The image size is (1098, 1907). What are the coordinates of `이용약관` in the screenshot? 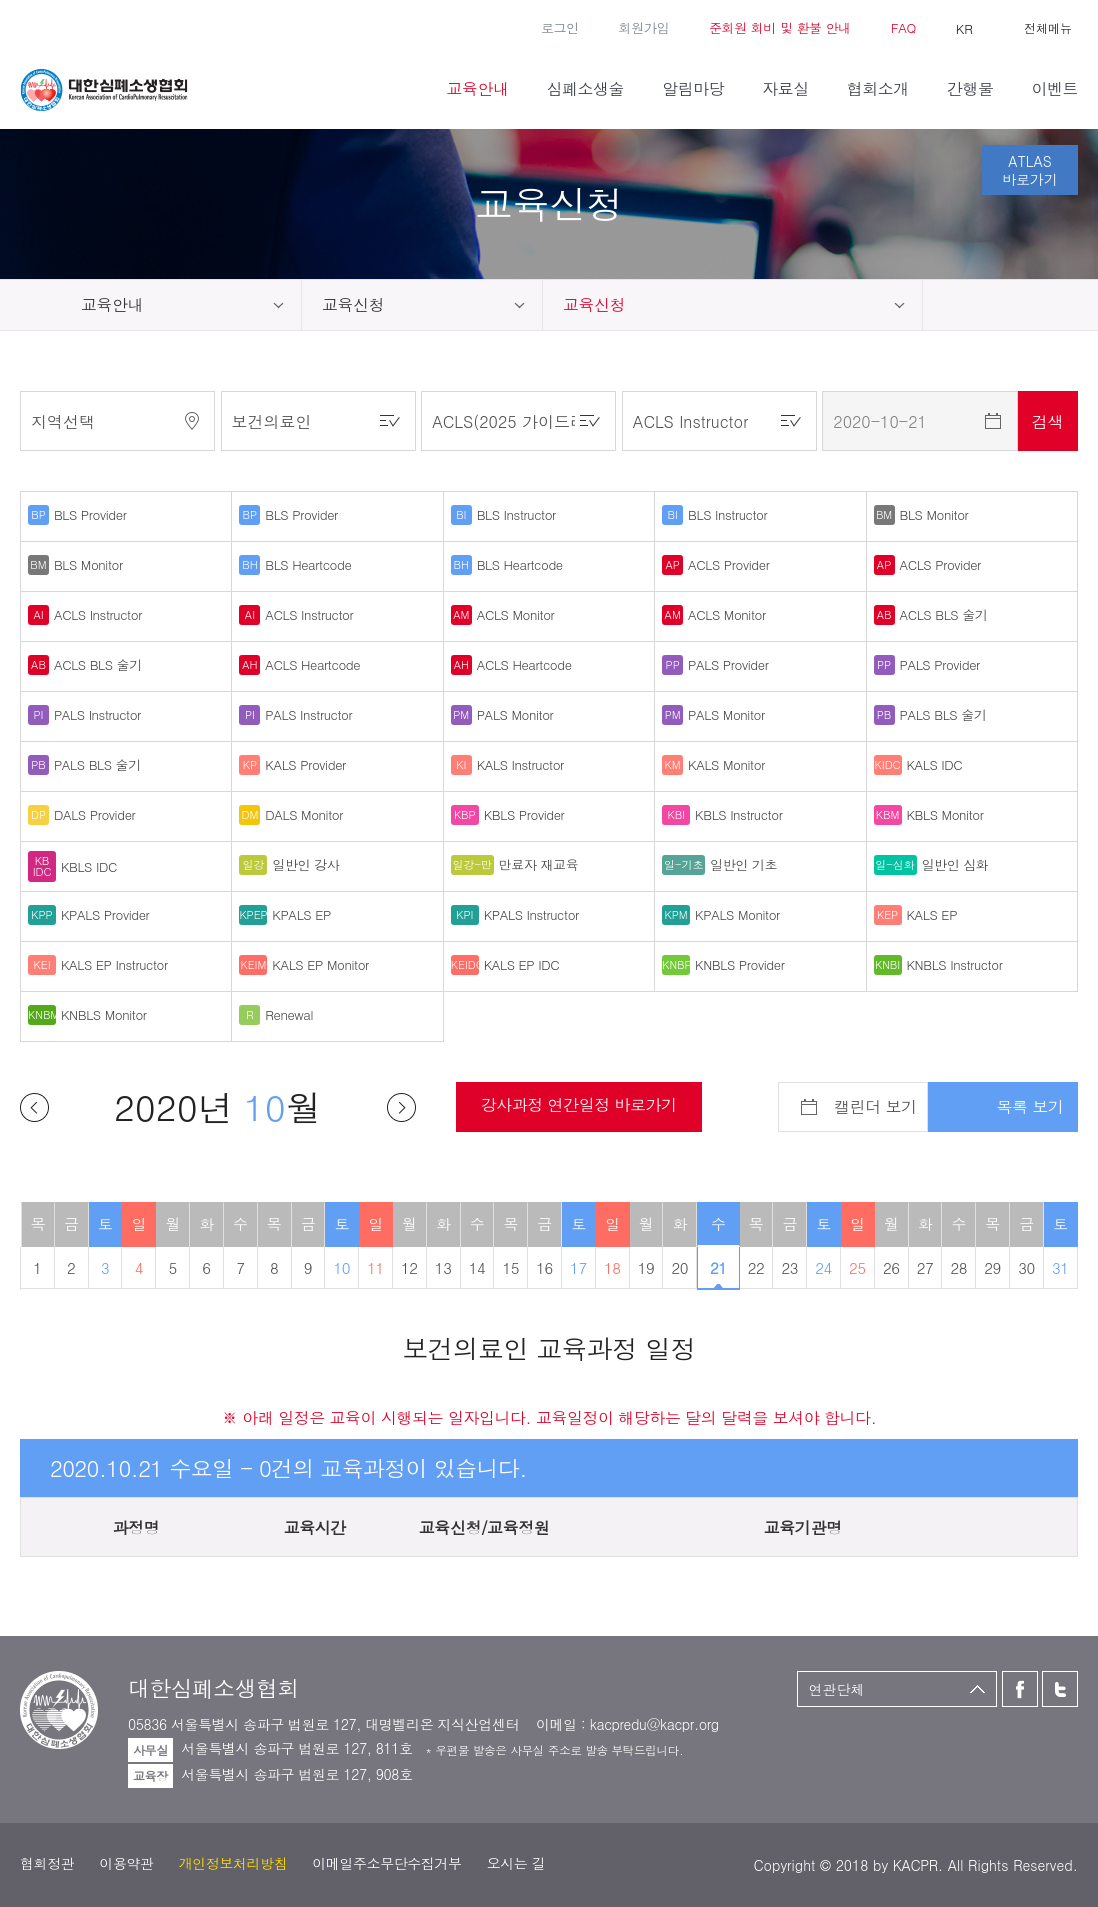 It's located at (126, 1863).